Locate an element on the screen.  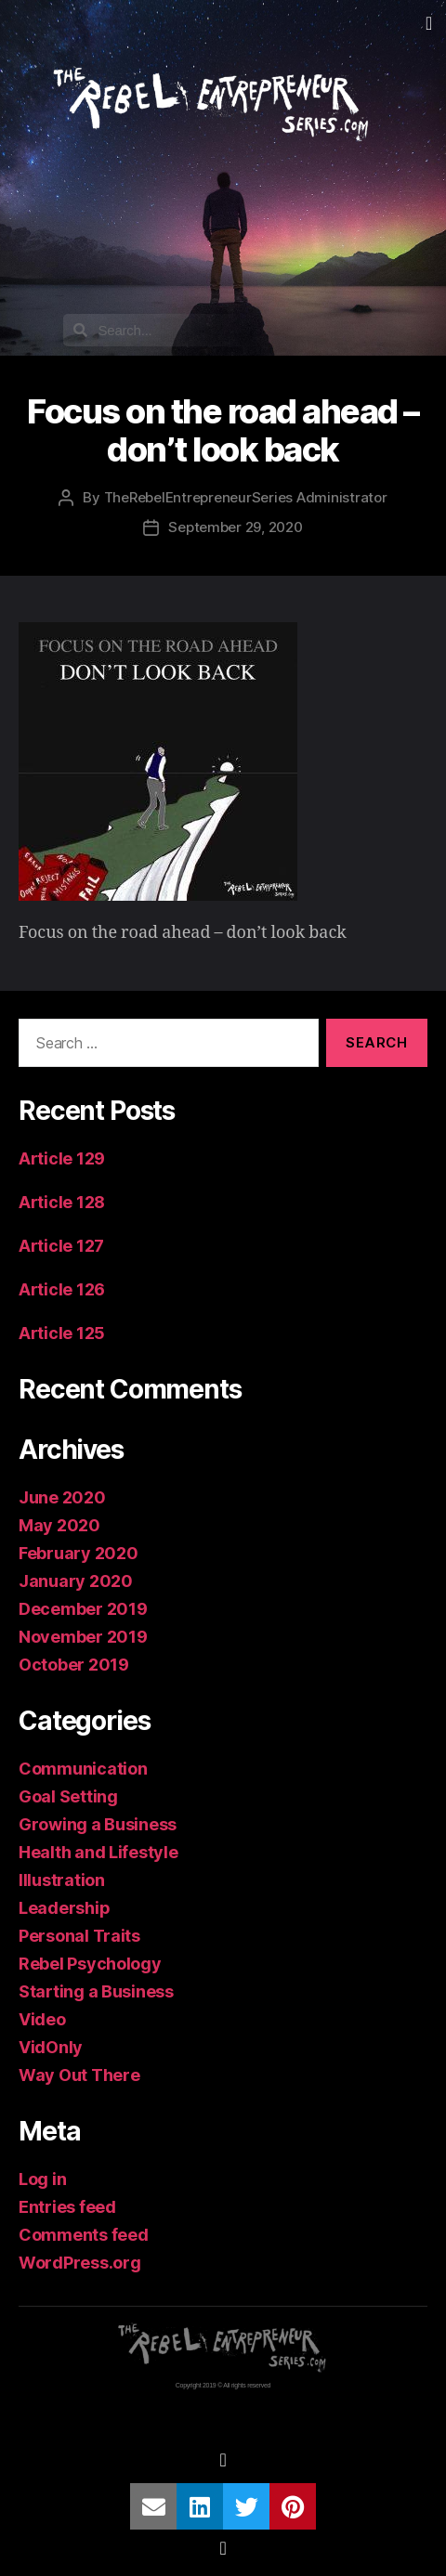
Video is located at coordinates (42, 2019).